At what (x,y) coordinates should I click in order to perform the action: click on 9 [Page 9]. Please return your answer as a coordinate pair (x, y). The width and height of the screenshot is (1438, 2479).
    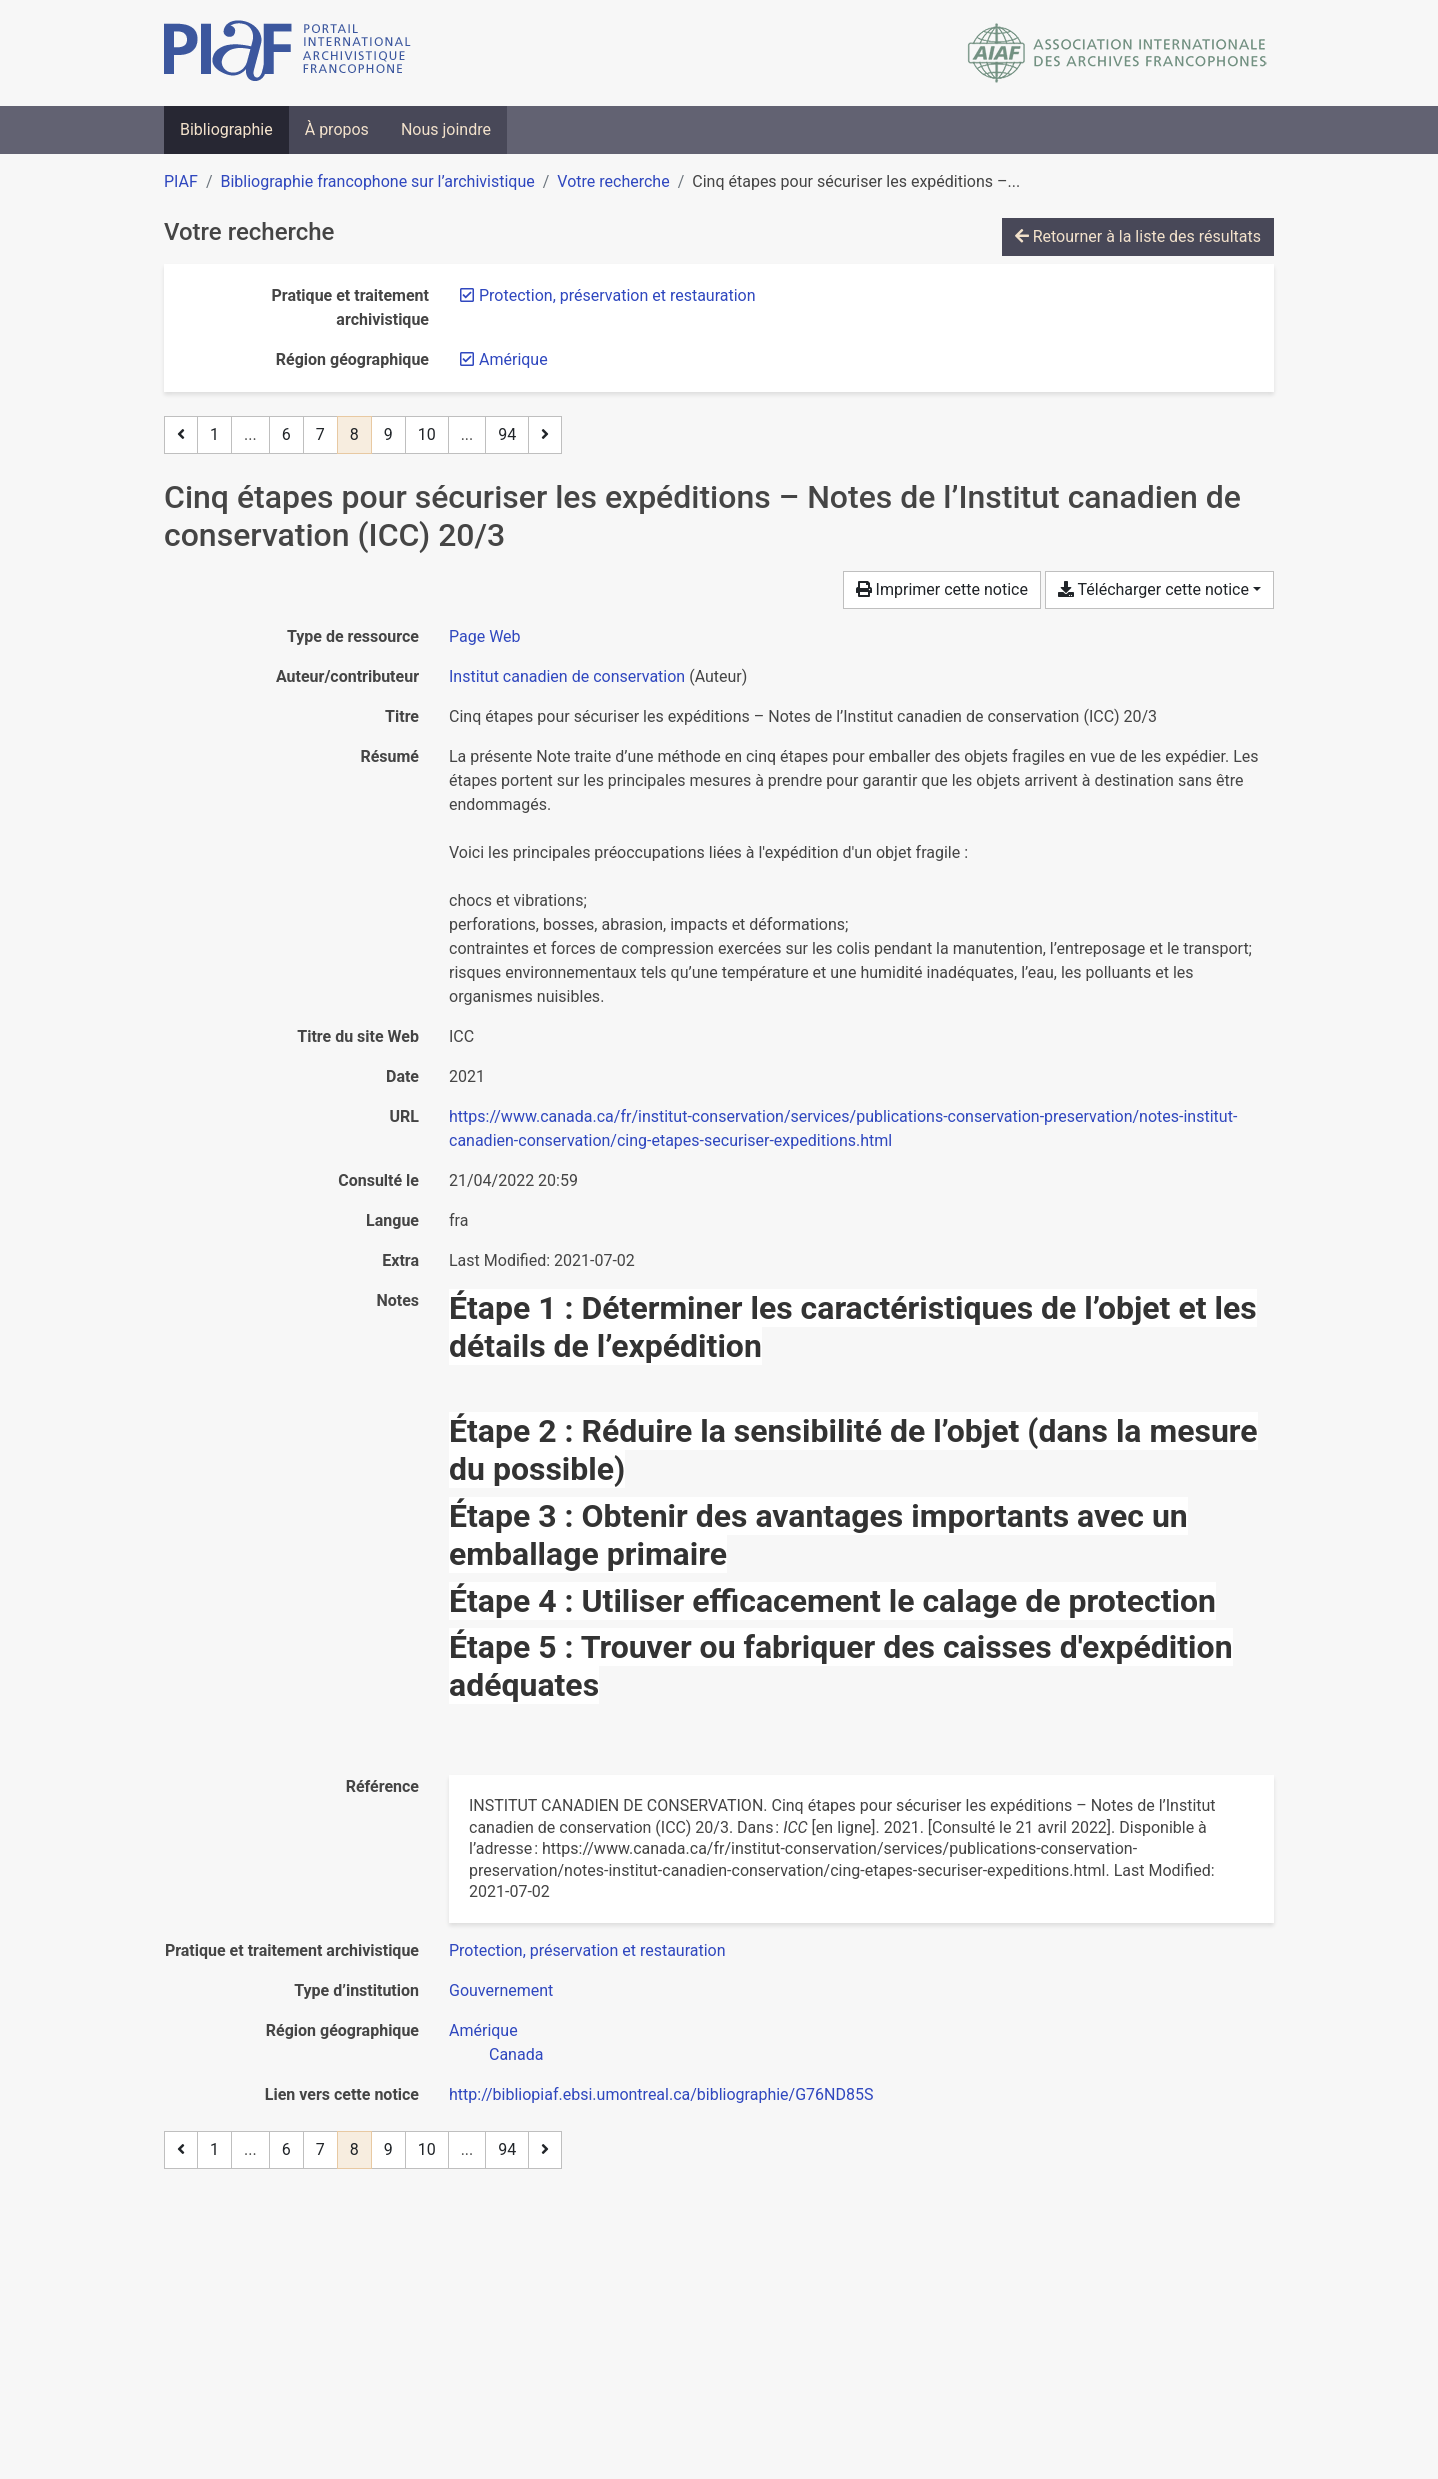
    Looking at the image, I should click on (388, 434).